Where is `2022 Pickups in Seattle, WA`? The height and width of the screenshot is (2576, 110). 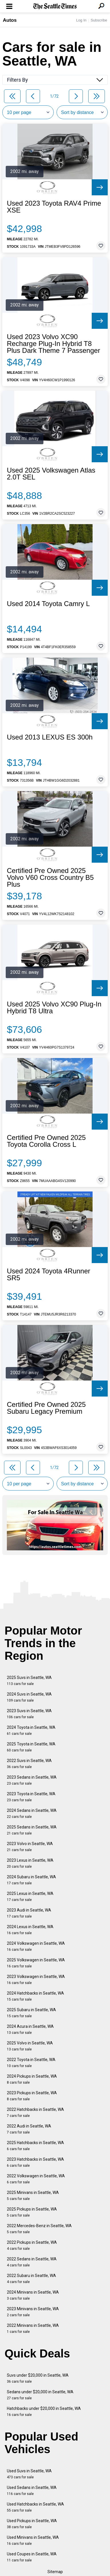 2022 Pickups in Seattle, WA is located at coordinates (32, 2245).